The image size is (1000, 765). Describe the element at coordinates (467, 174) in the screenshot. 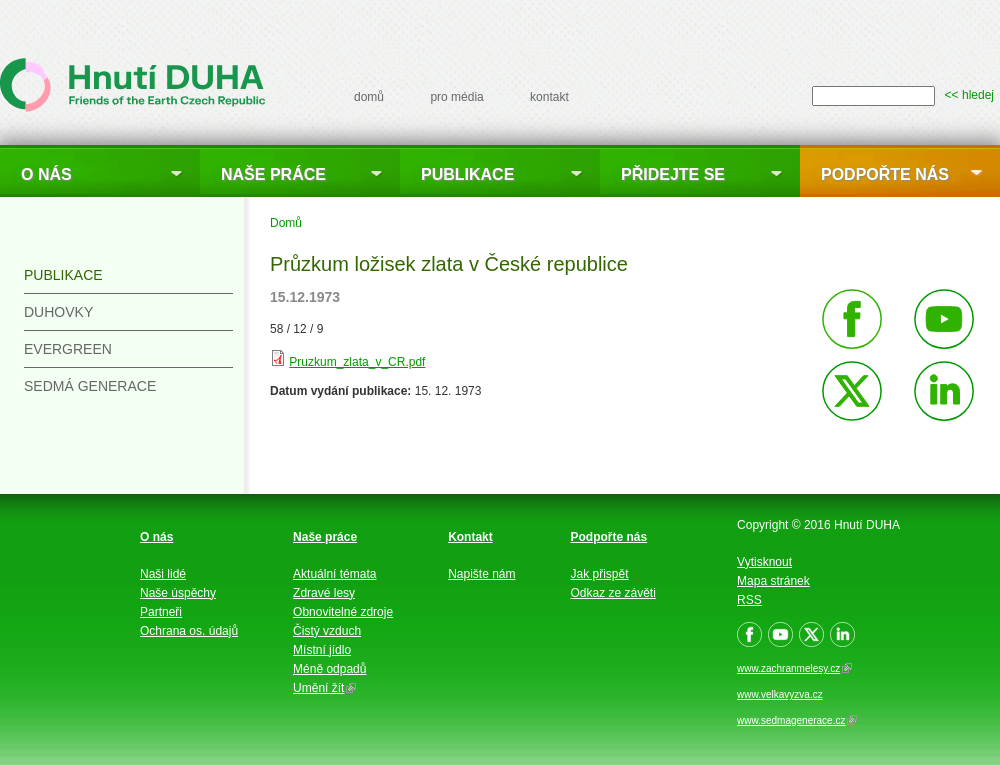

I see `Publikace` at that location.